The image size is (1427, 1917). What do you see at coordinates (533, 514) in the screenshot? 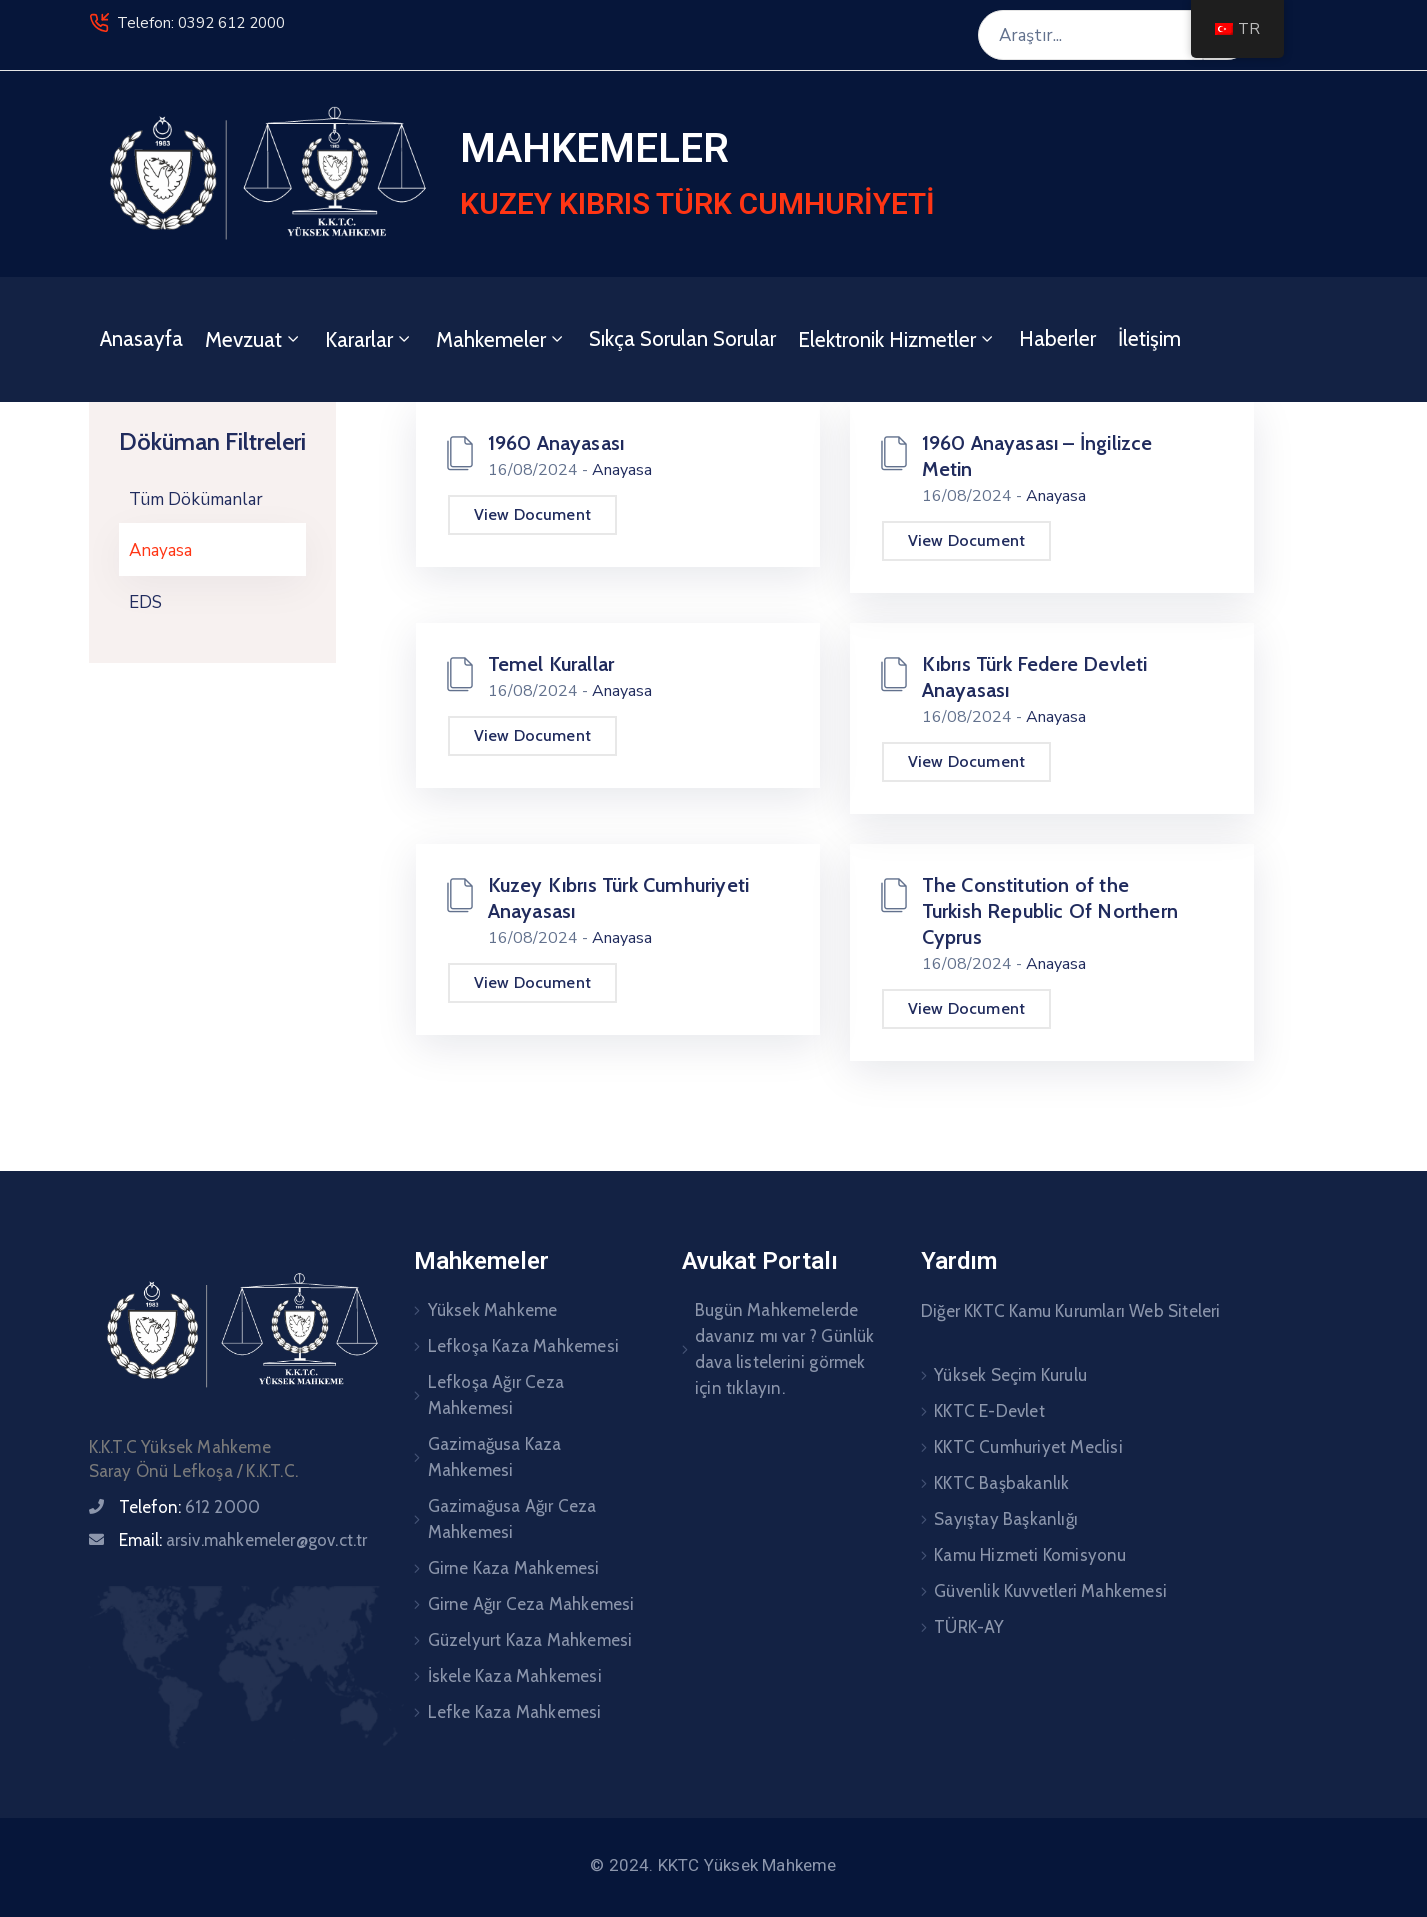
I see `View Document` at bounding box center [533, 514].